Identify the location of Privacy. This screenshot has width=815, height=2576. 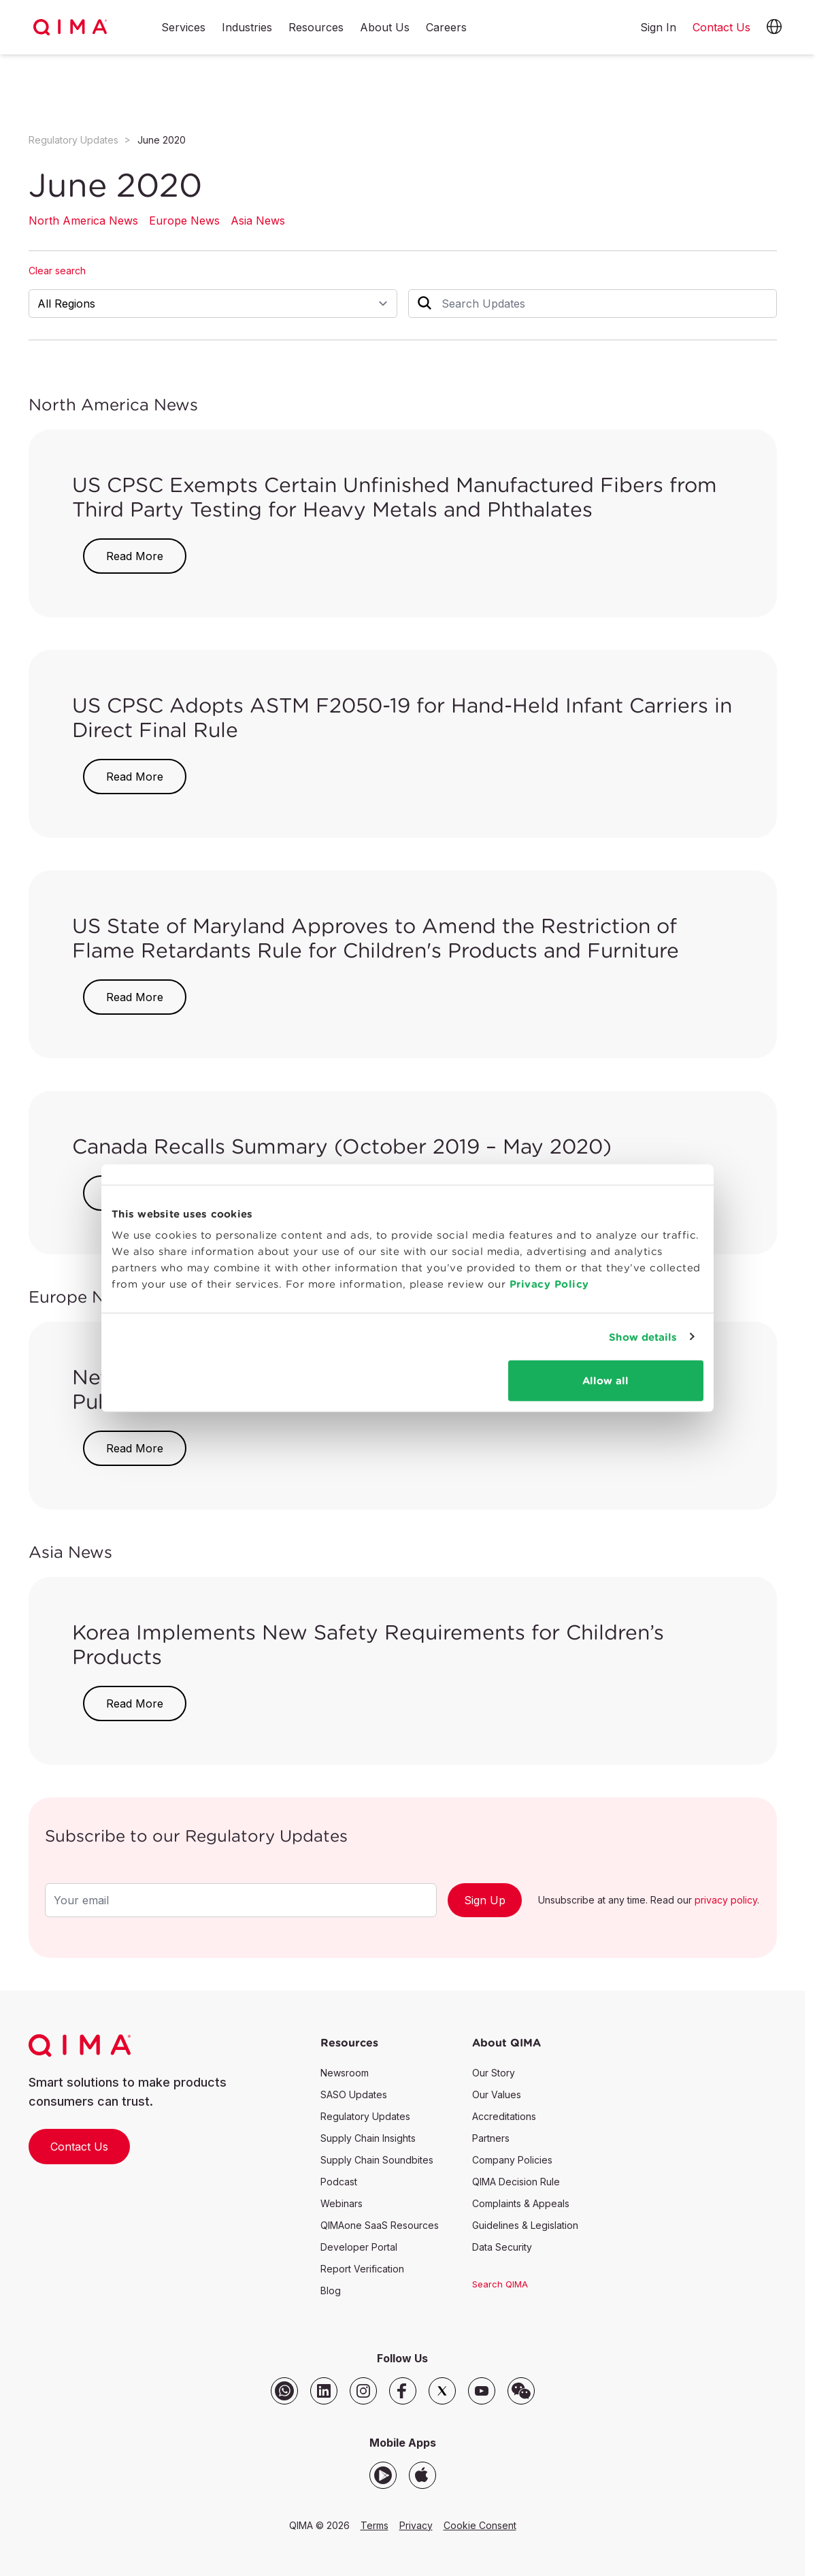
(416, 2525).